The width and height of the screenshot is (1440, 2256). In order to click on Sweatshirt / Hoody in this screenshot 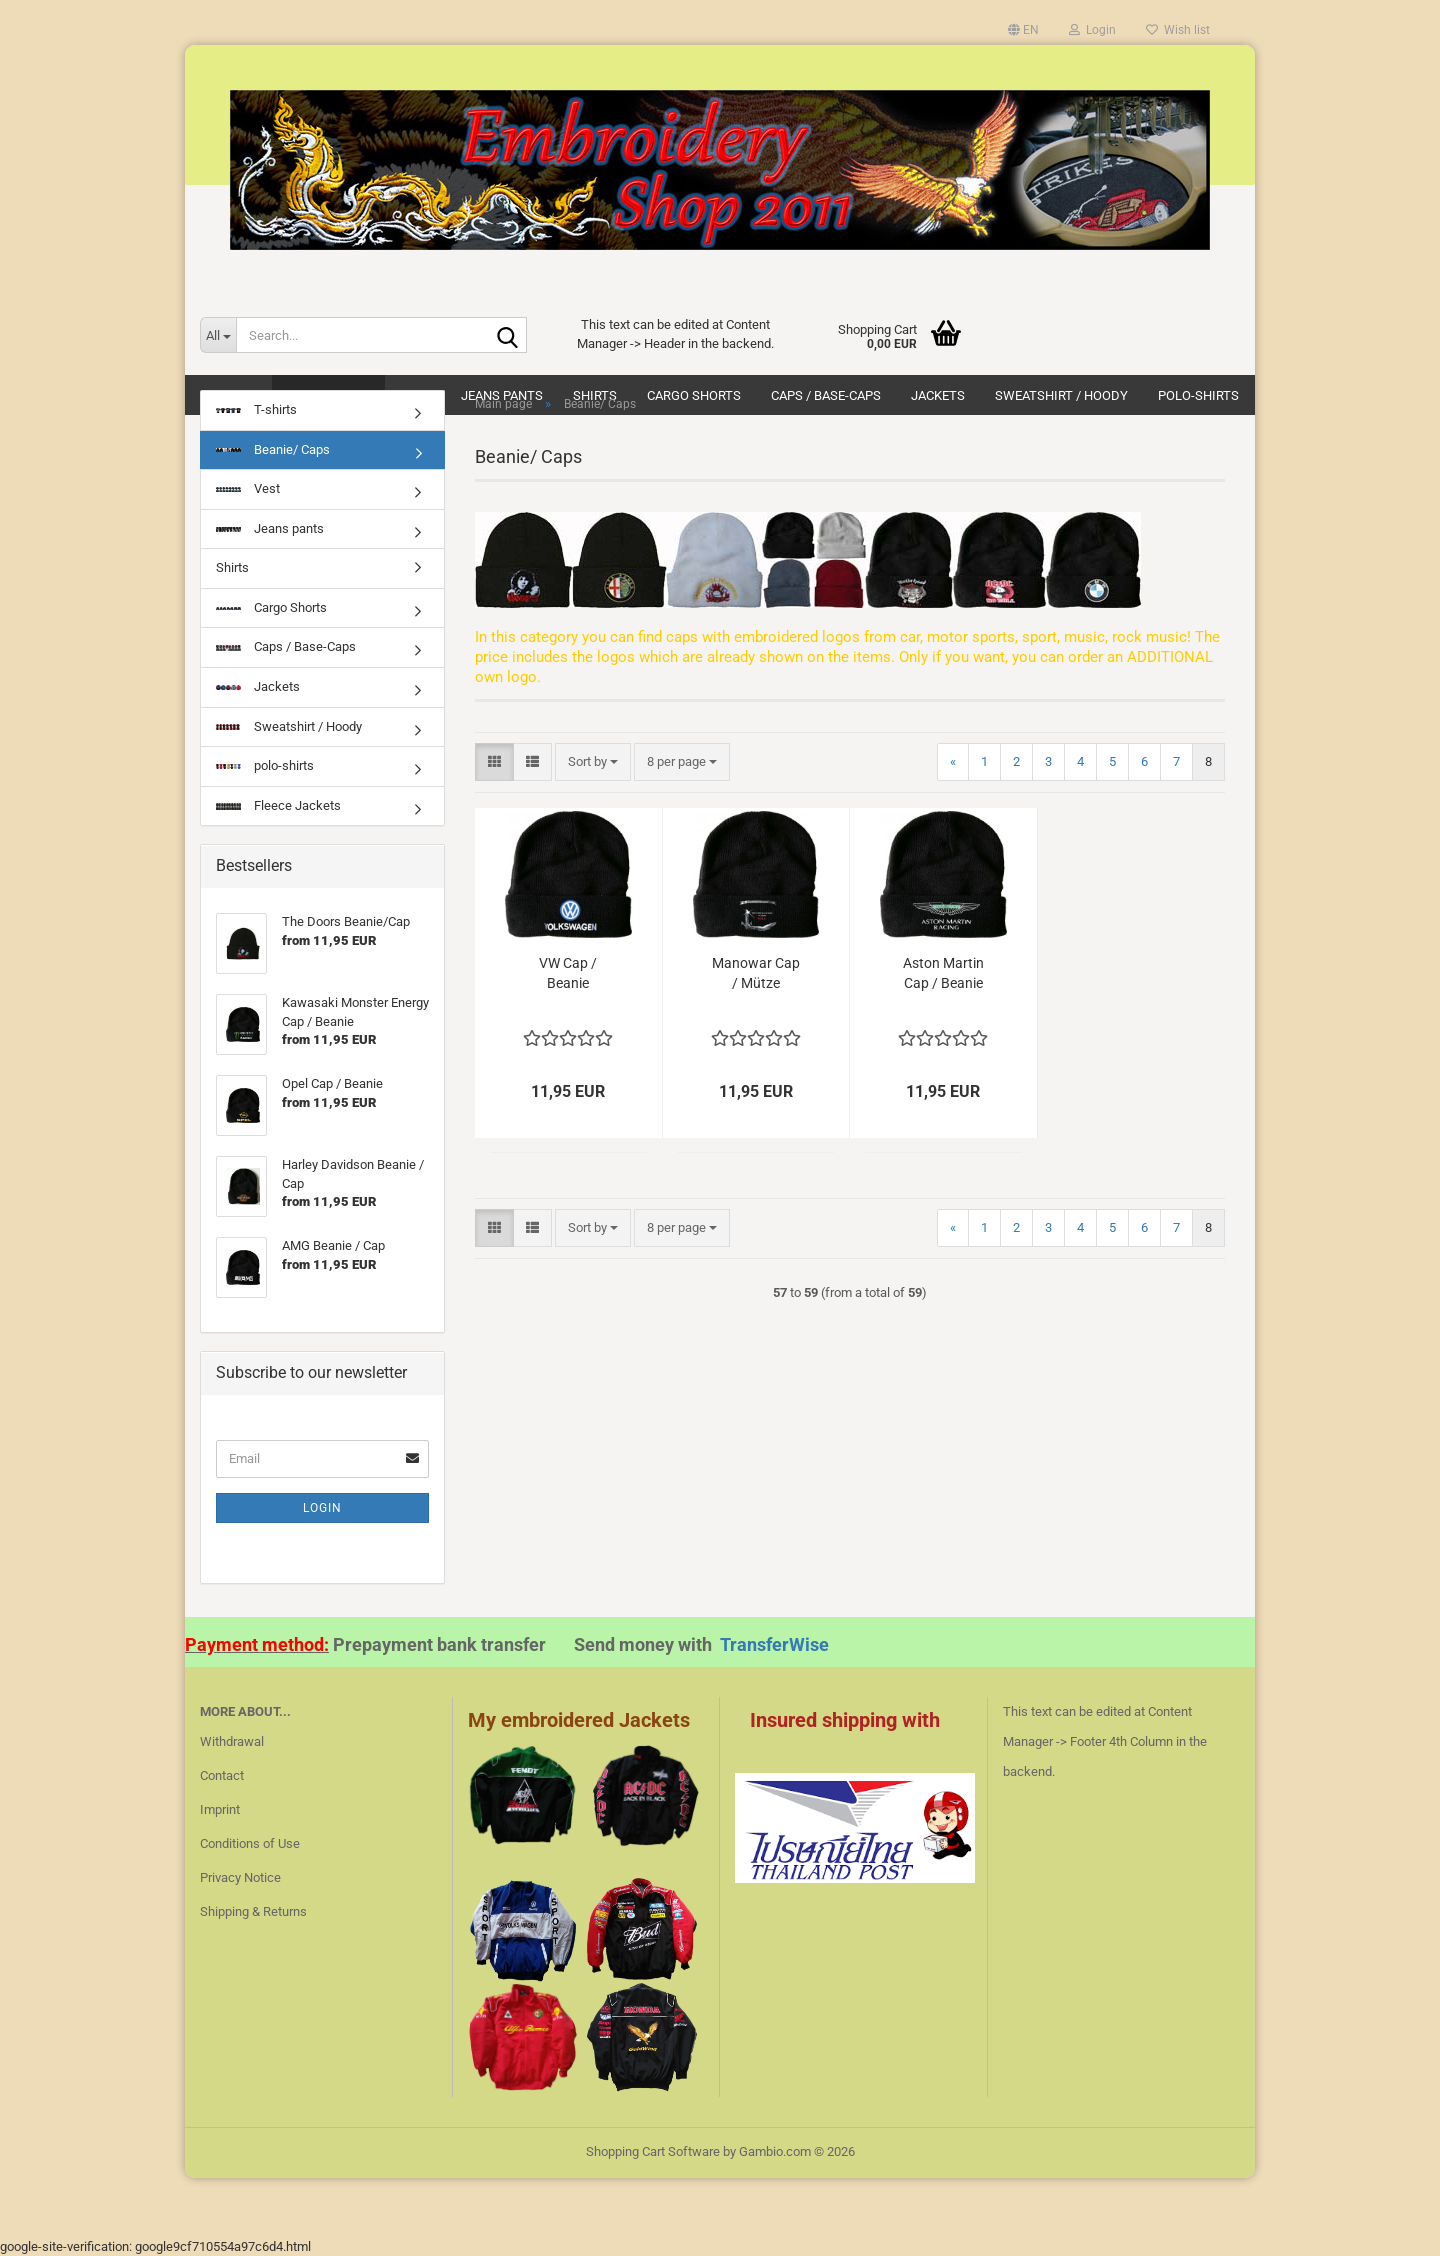, I will do `click(289, 726)`.